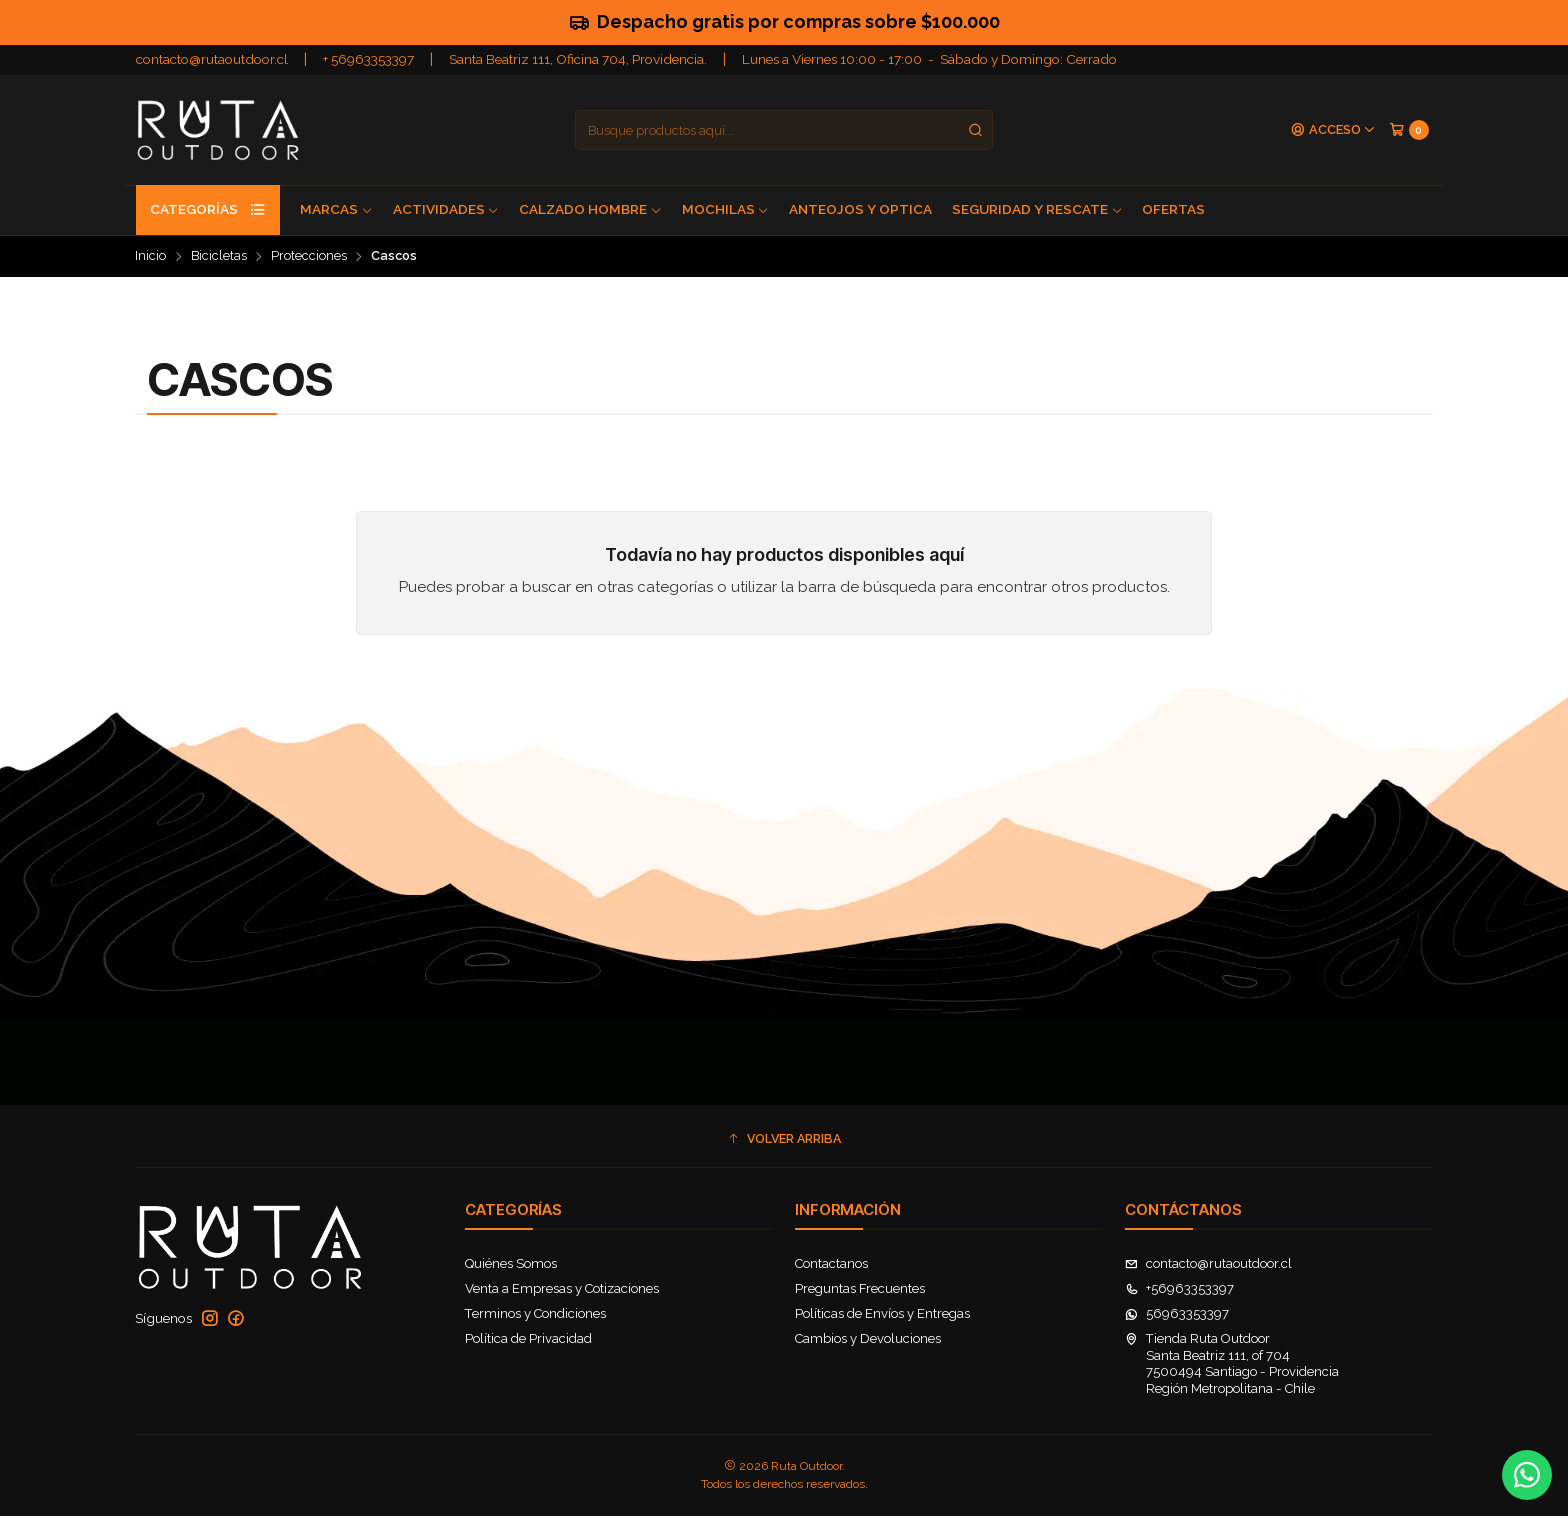 This screenshot has width=1568, height=1516. Describe the element at coordinates (528, 1338) in the screenshot. I see `Política de Privacidad` at that location.